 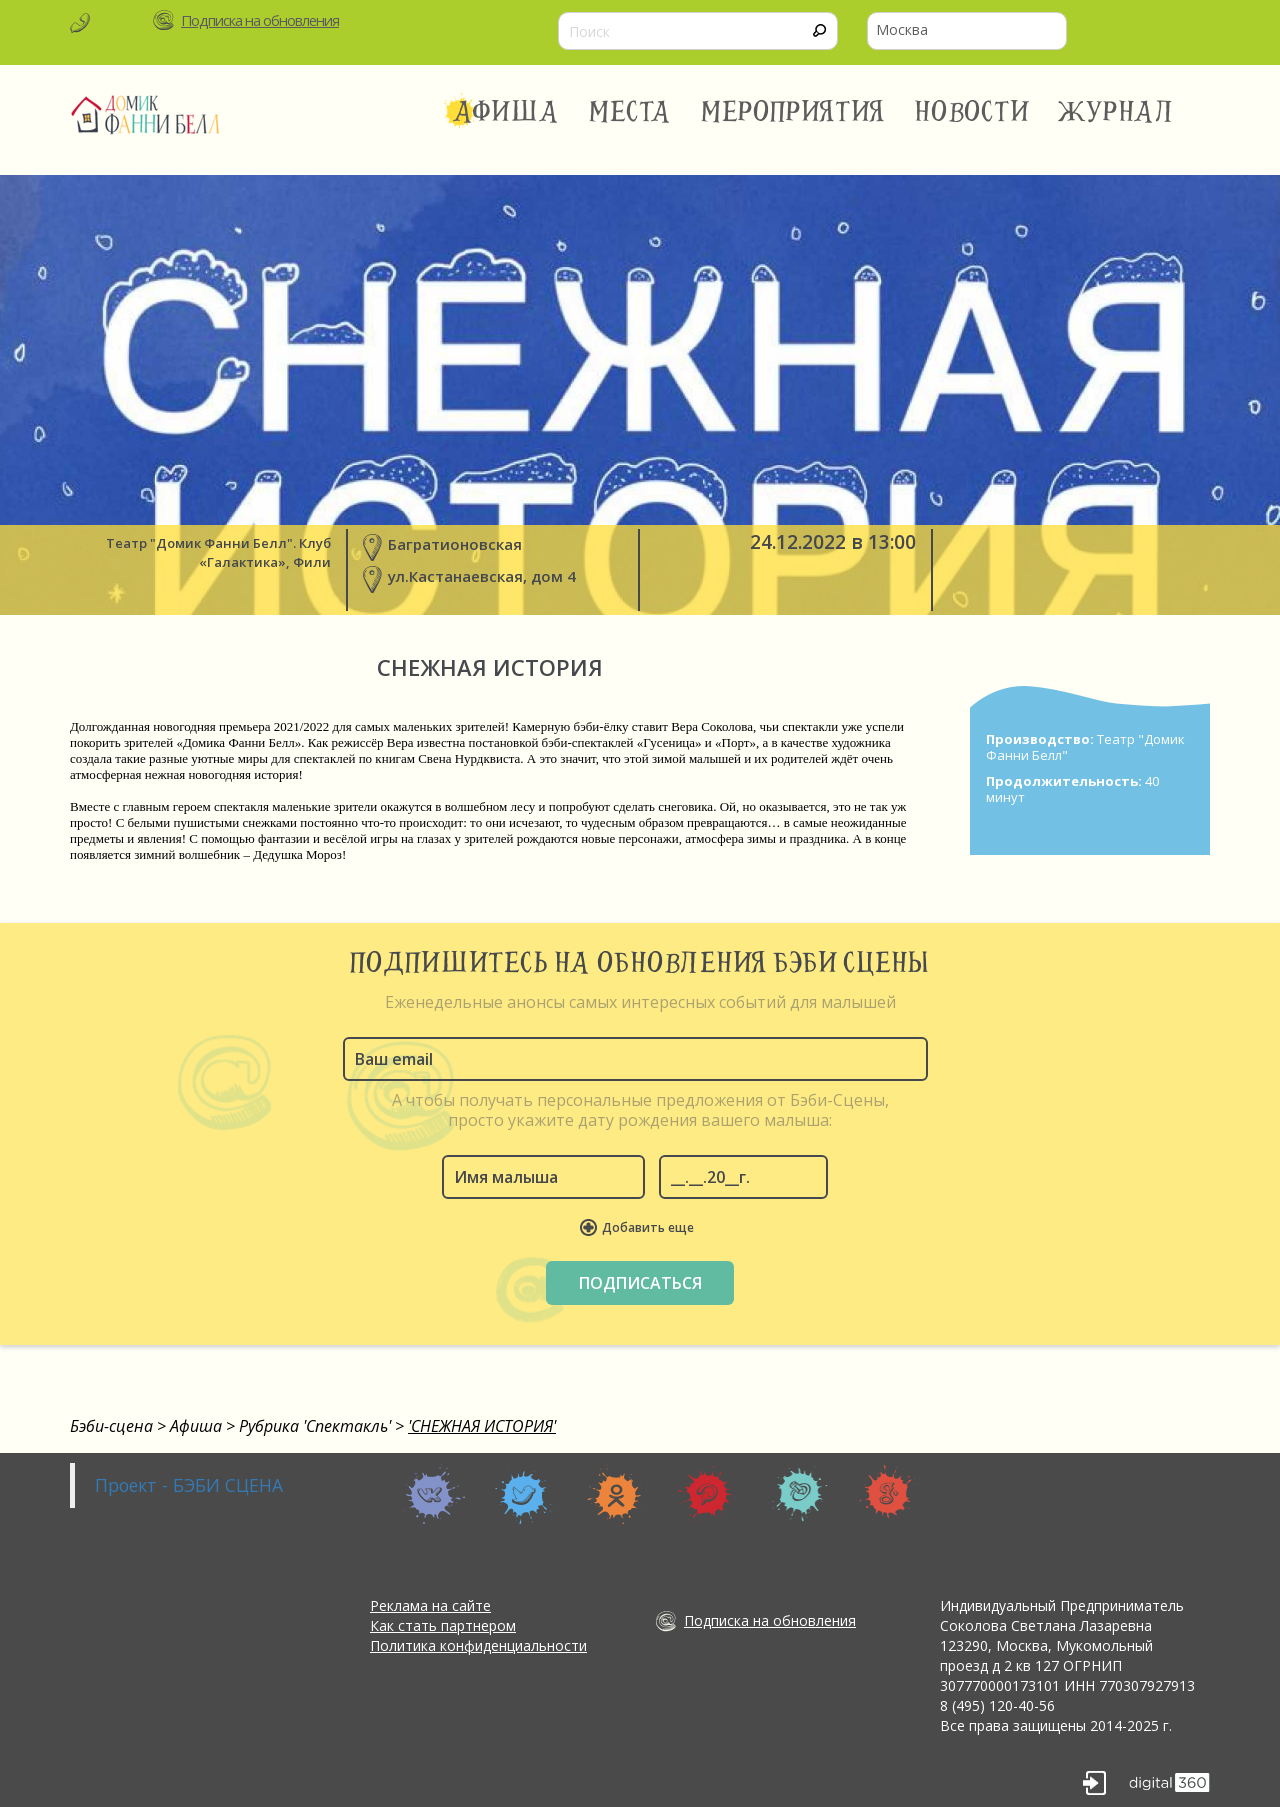 I want to click on Афиша, so click(x=505, y=112).